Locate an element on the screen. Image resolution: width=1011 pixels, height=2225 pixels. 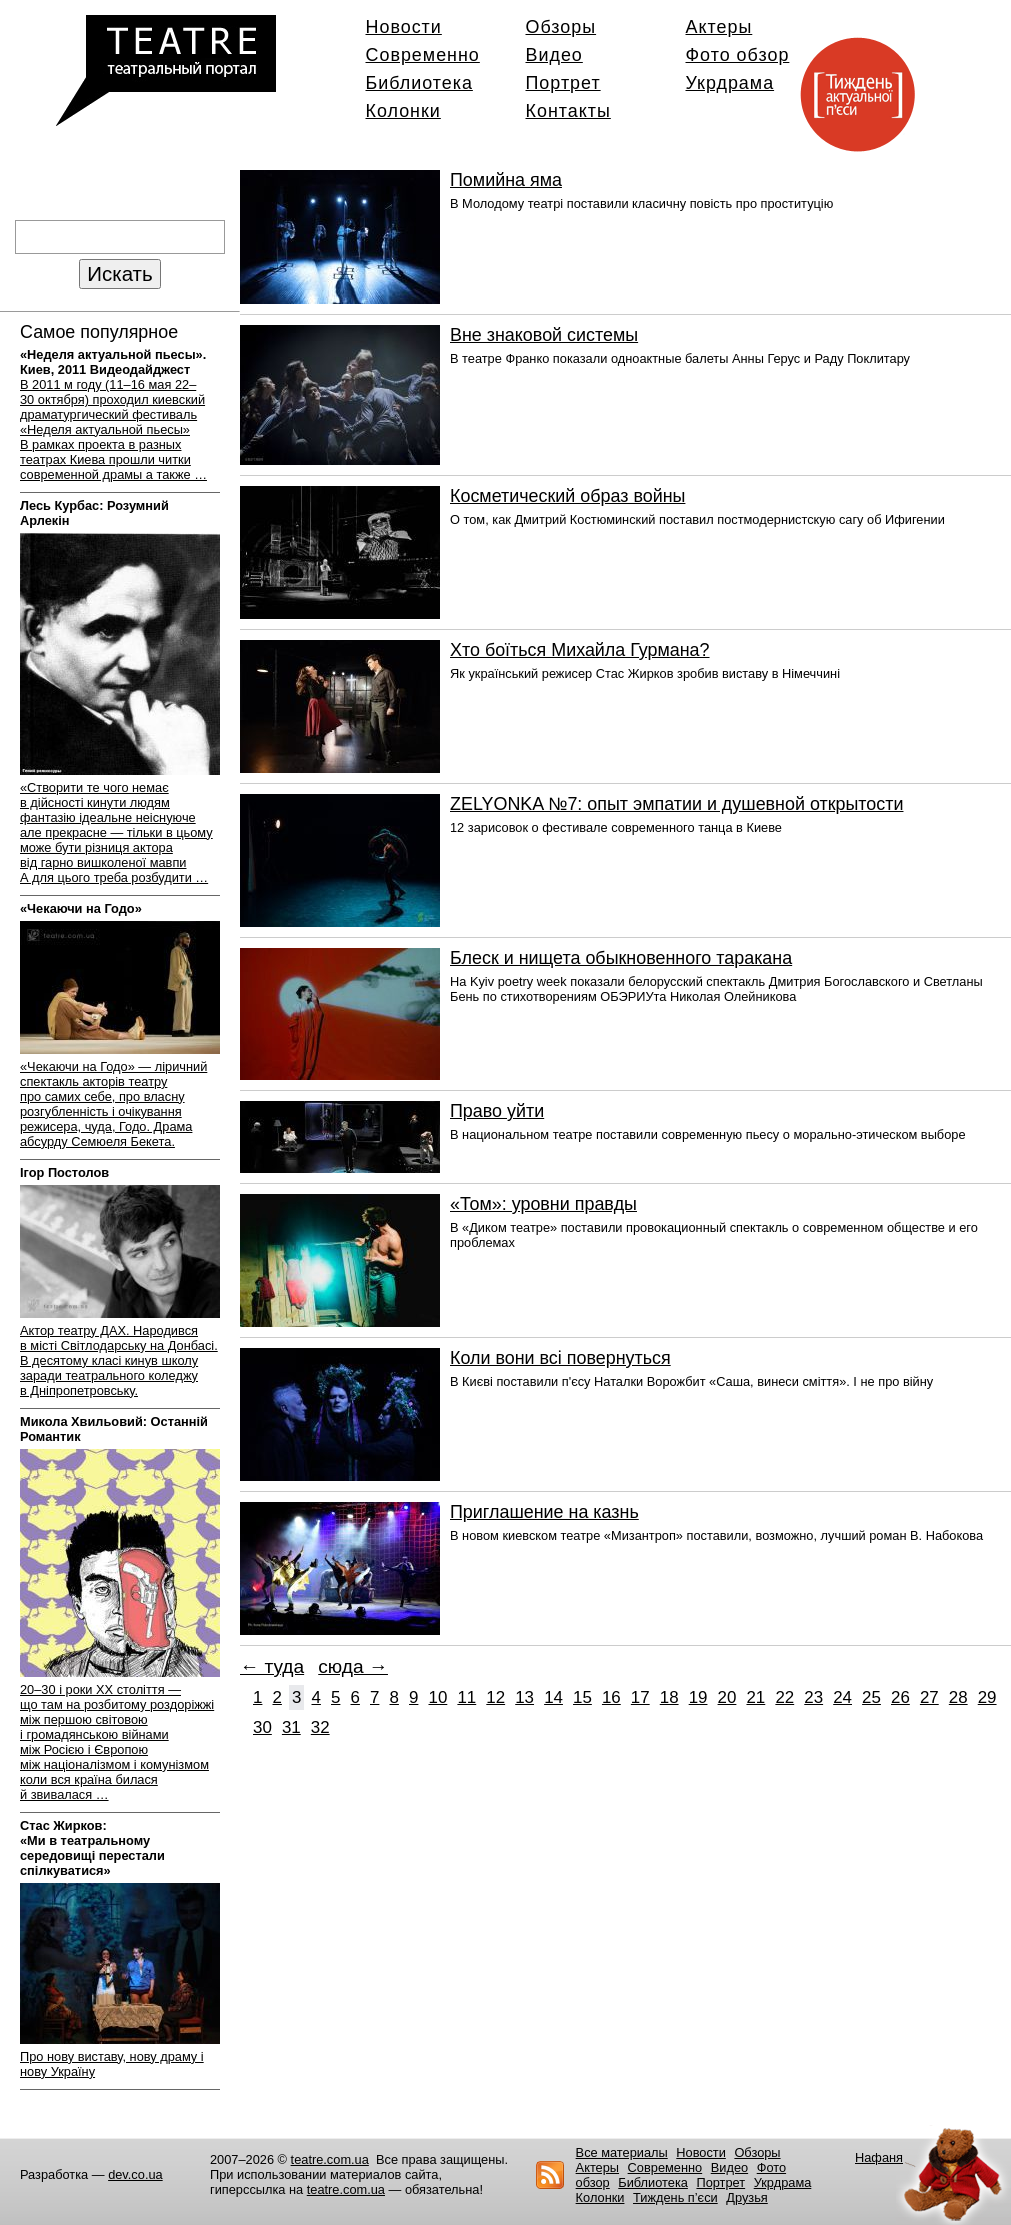
13 is located at coordinates (524, 1697).